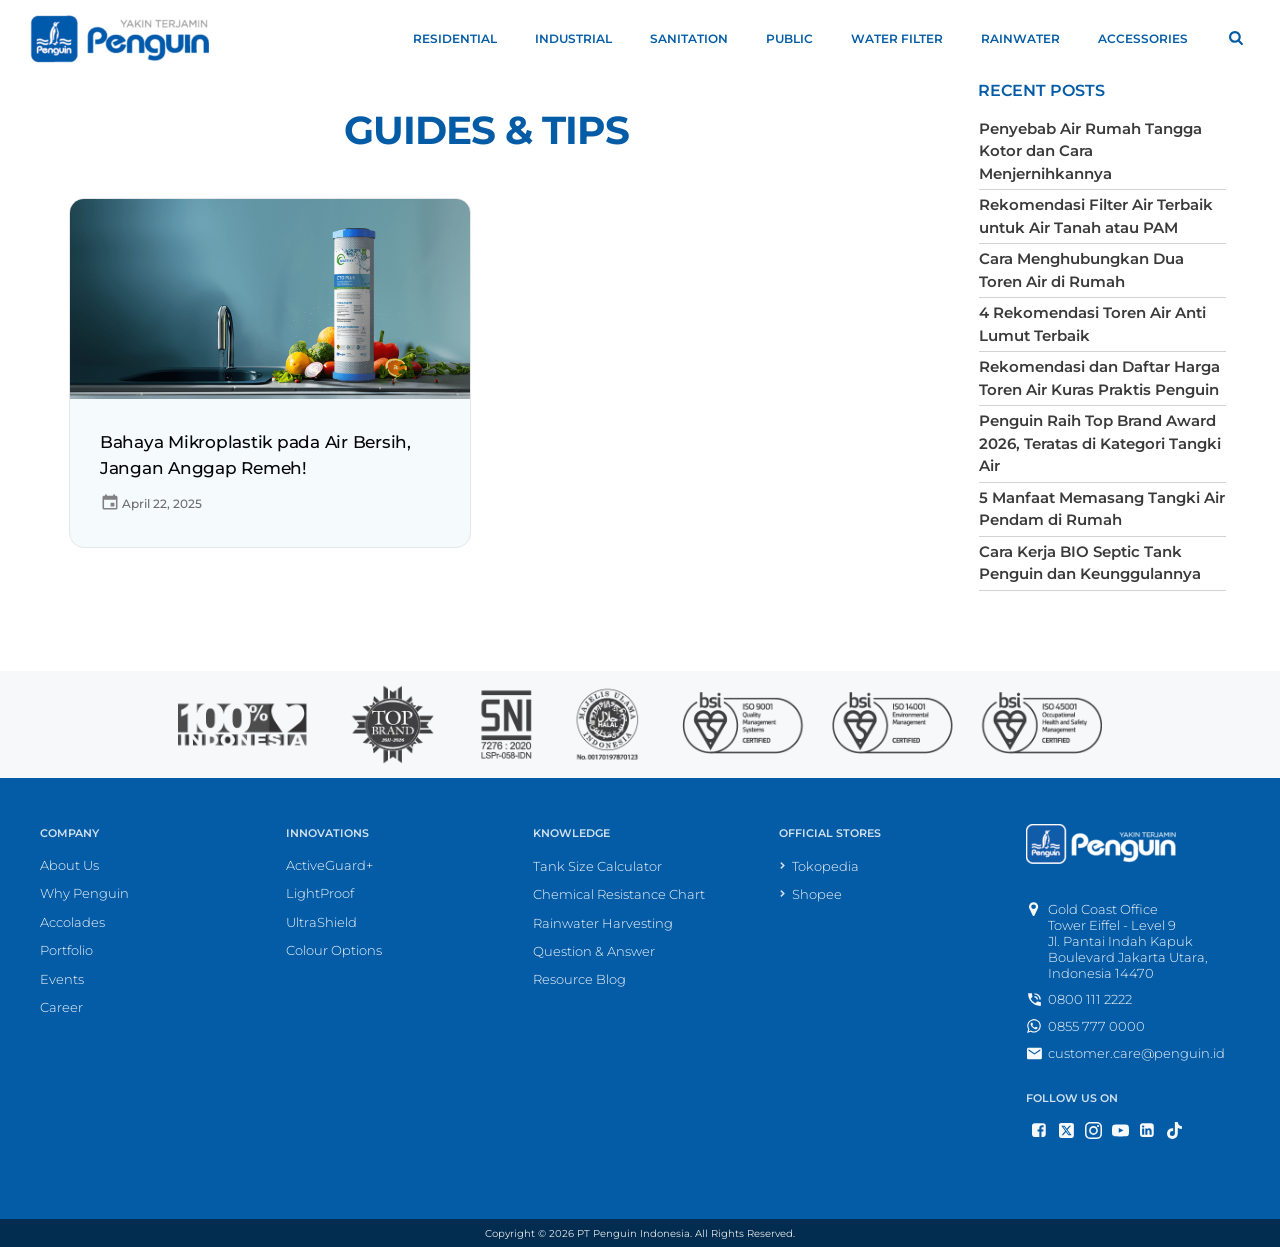 The image size is (1280, 1247). What do you see at coordinates (61, 1007) in the screenshot?
I see `Career` at bounding box center [61, 1007].